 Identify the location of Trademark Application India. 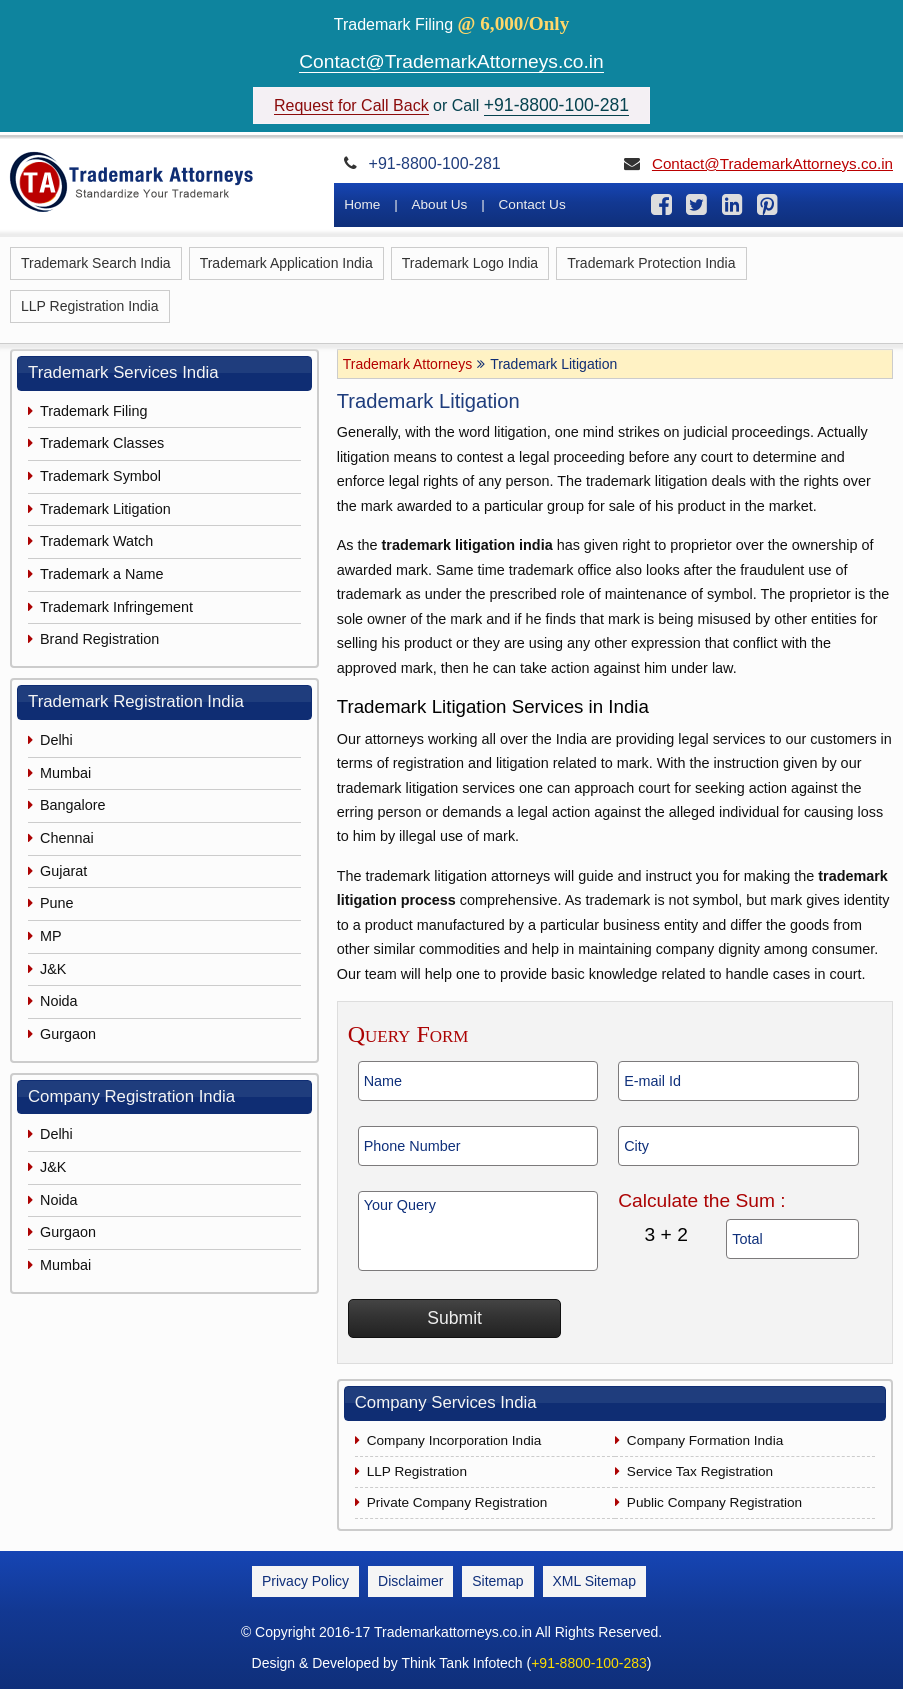
(286, 263).